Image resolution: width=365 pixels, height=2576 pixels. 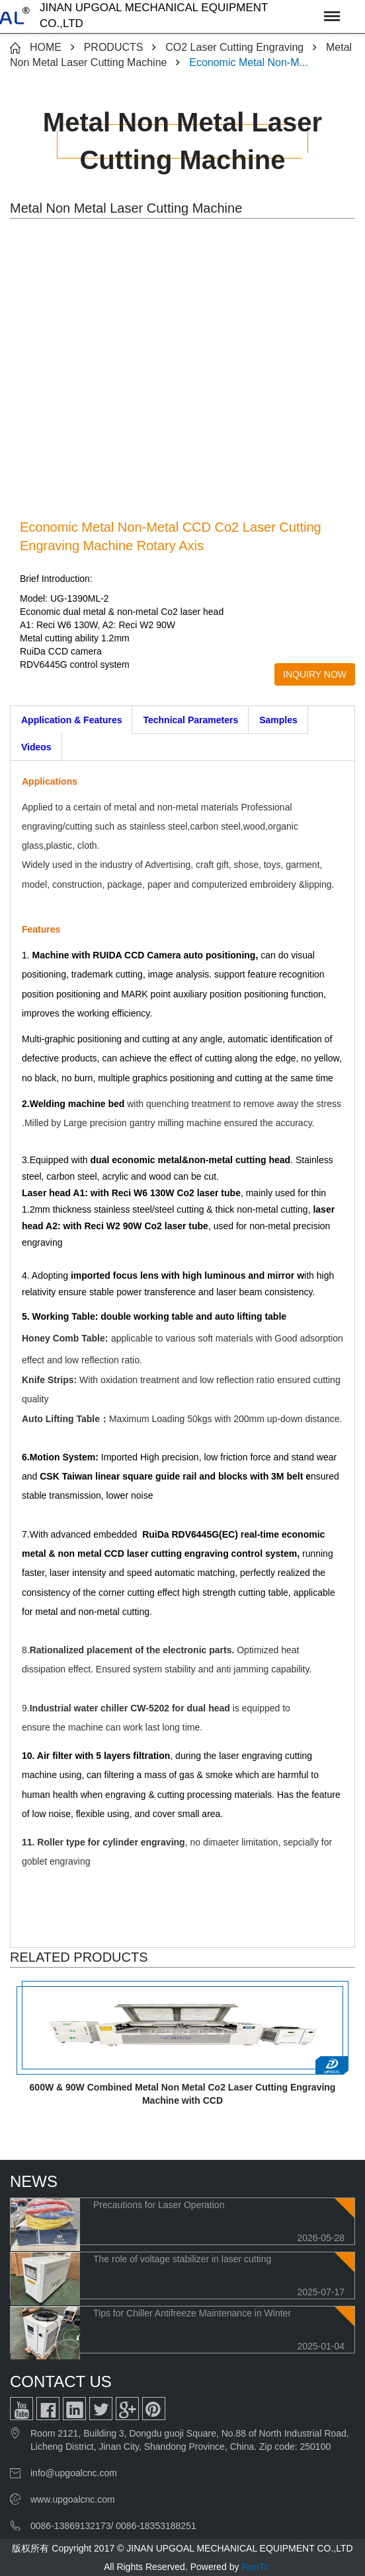 What do you see at coordinates (113, 47) in the screenshot?
I see `PRODUCTS` at bounding box center [113, 47].